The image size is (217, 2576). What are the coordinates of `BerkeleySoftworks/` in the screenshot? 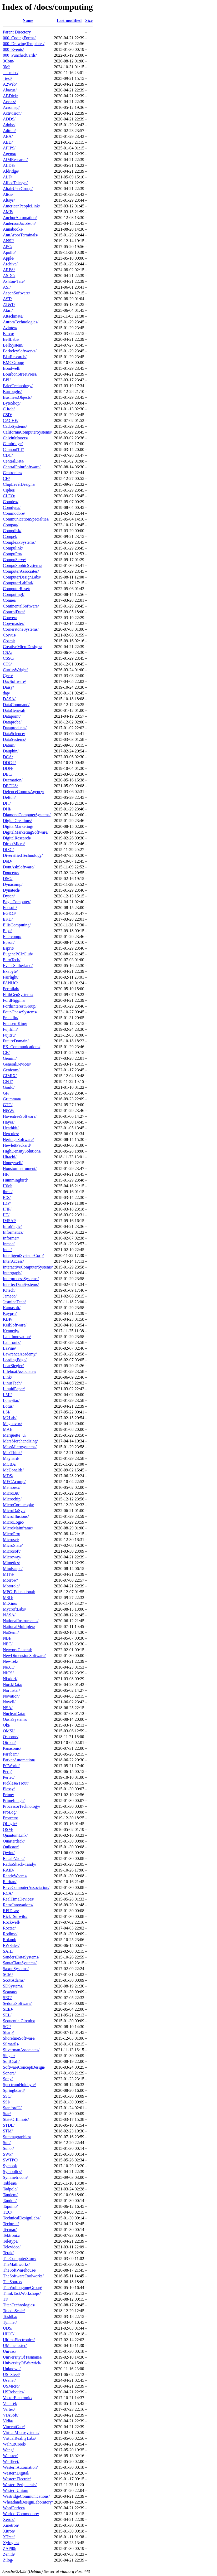 It's located at (20, 351).